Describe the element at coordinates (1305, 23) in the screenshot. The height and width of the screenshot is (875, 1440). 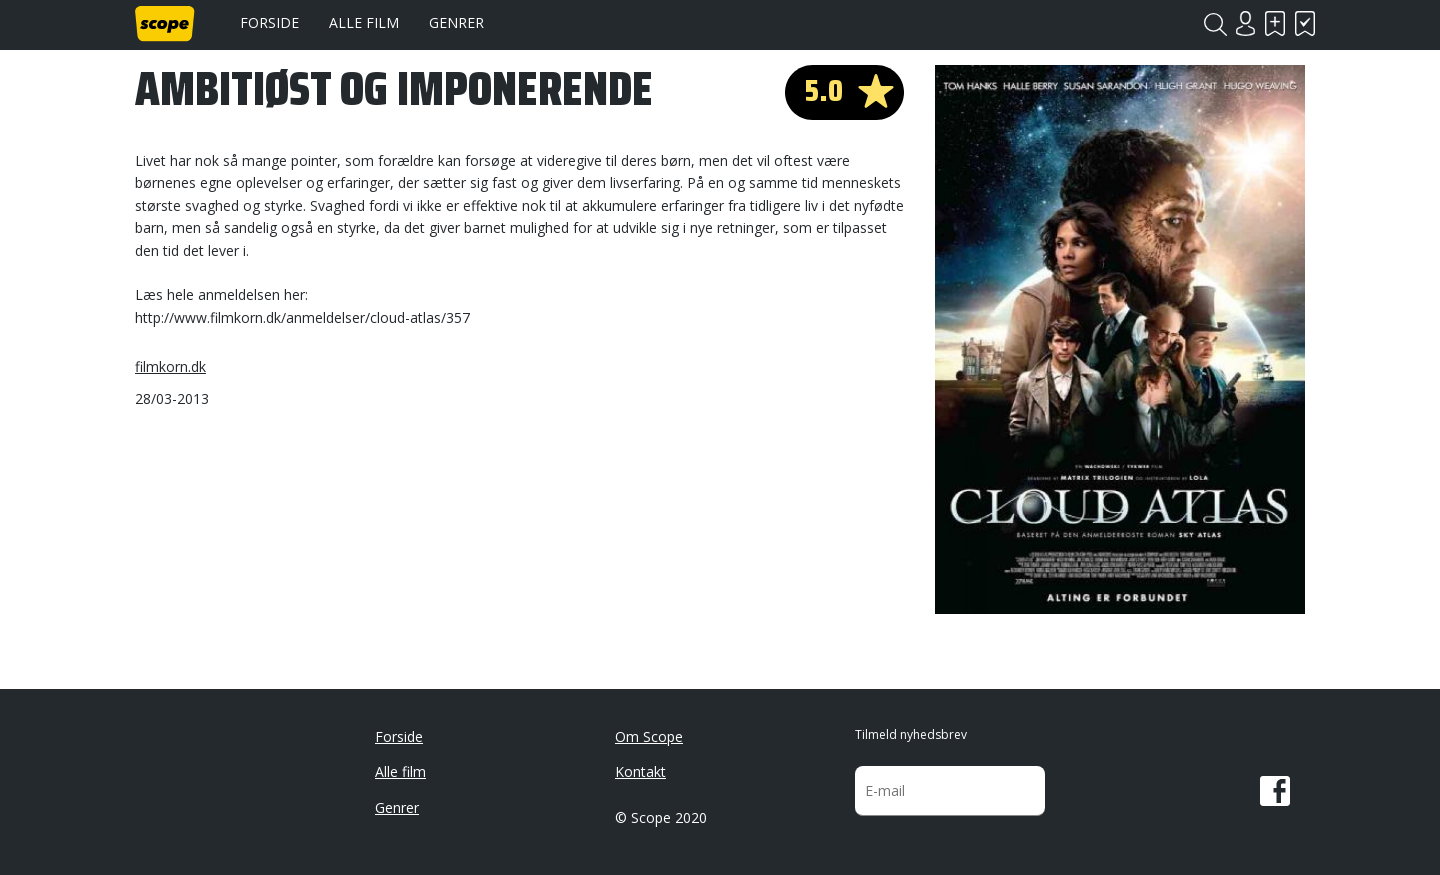
I see `Har set` at that location.